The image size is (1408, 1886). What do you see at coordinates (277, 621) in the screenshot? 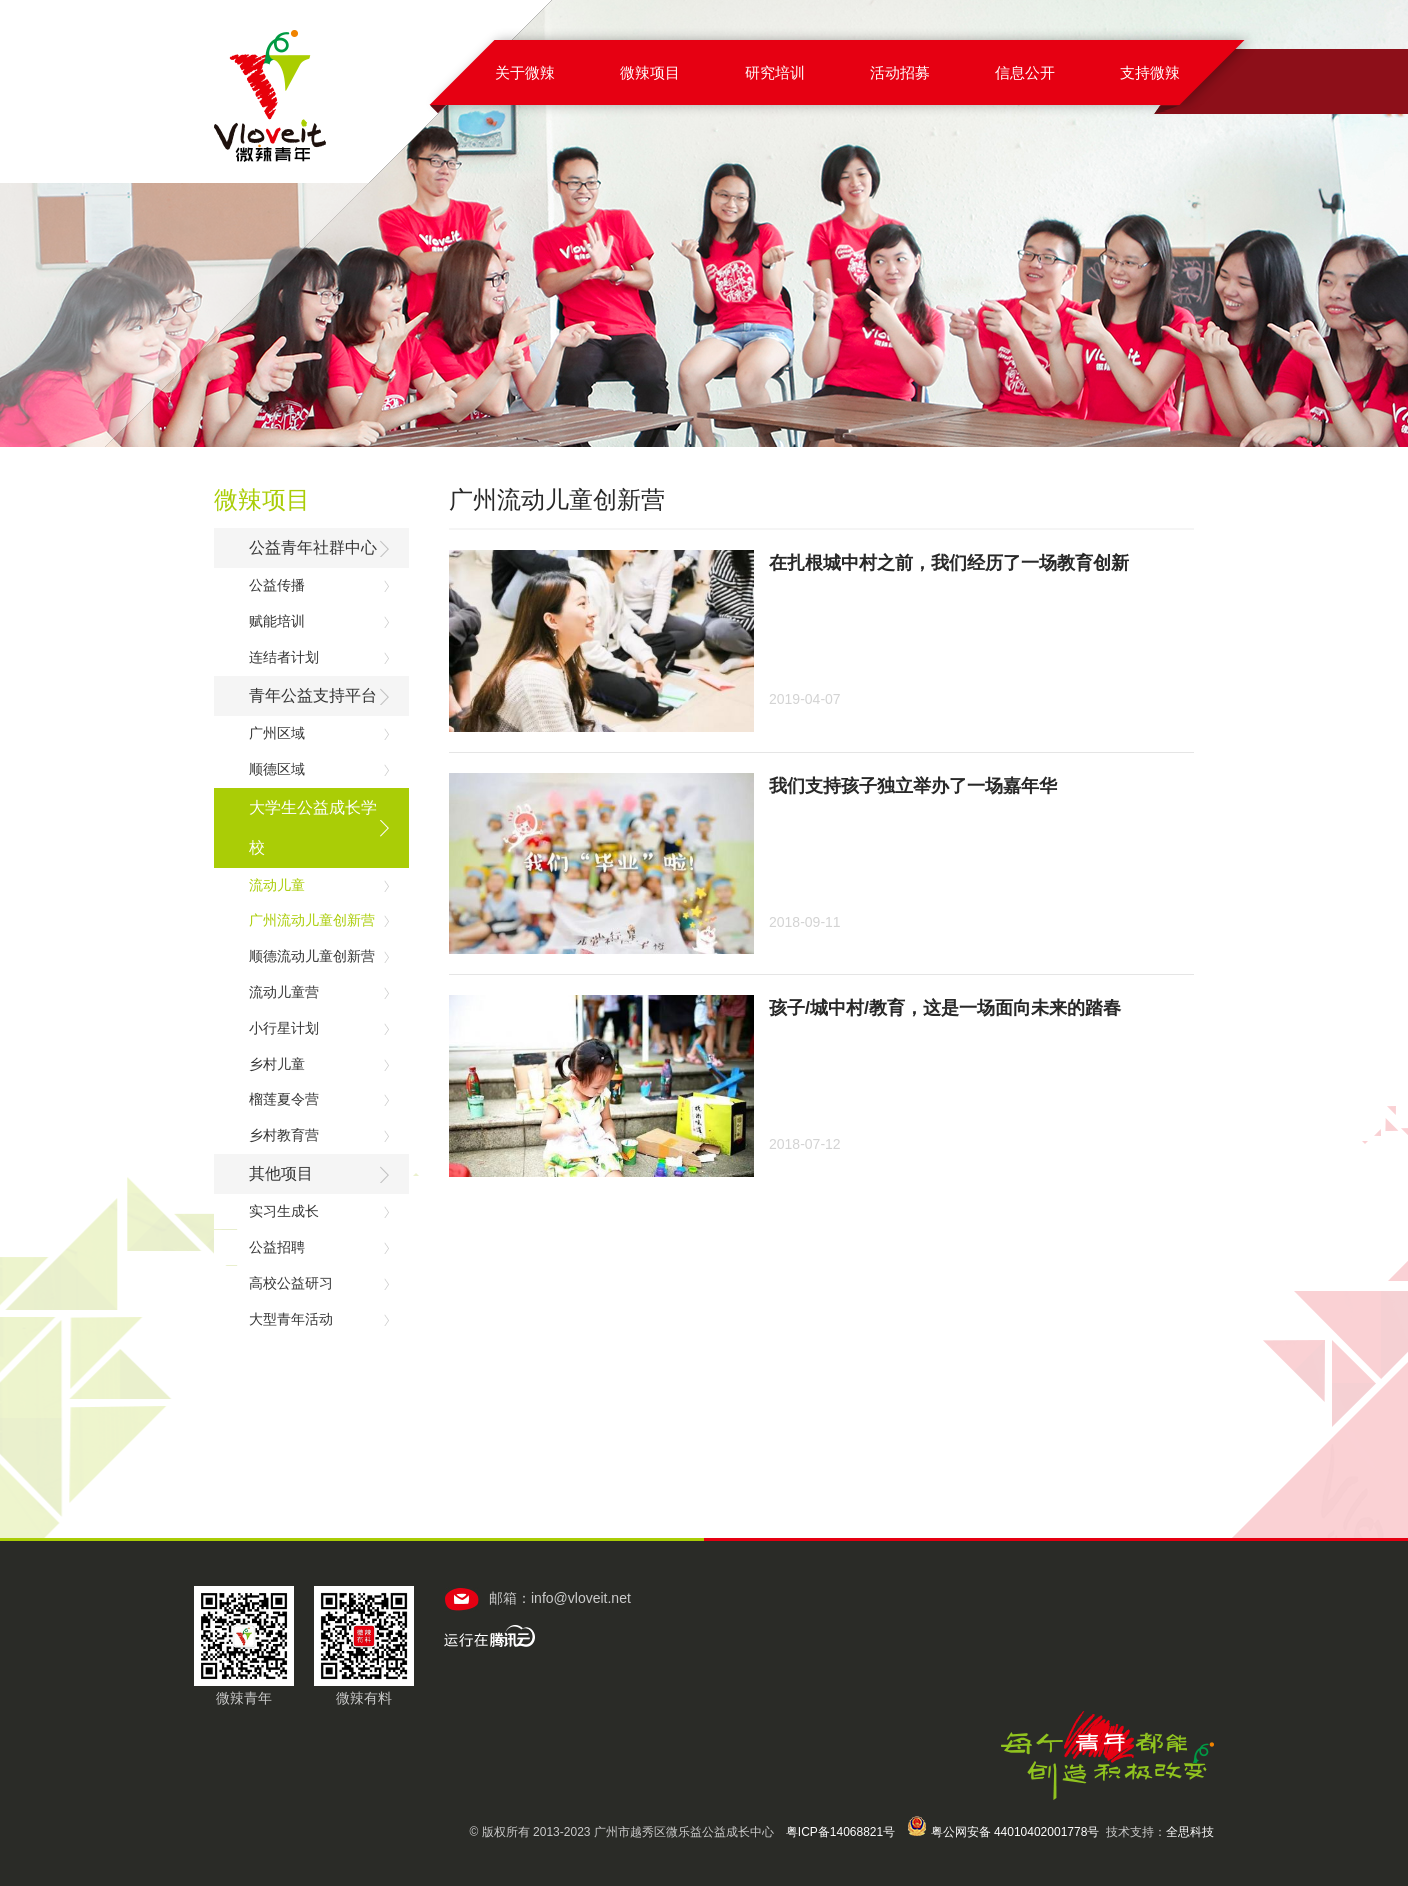
I see `赋能培训` at bounding box center [277, 621].